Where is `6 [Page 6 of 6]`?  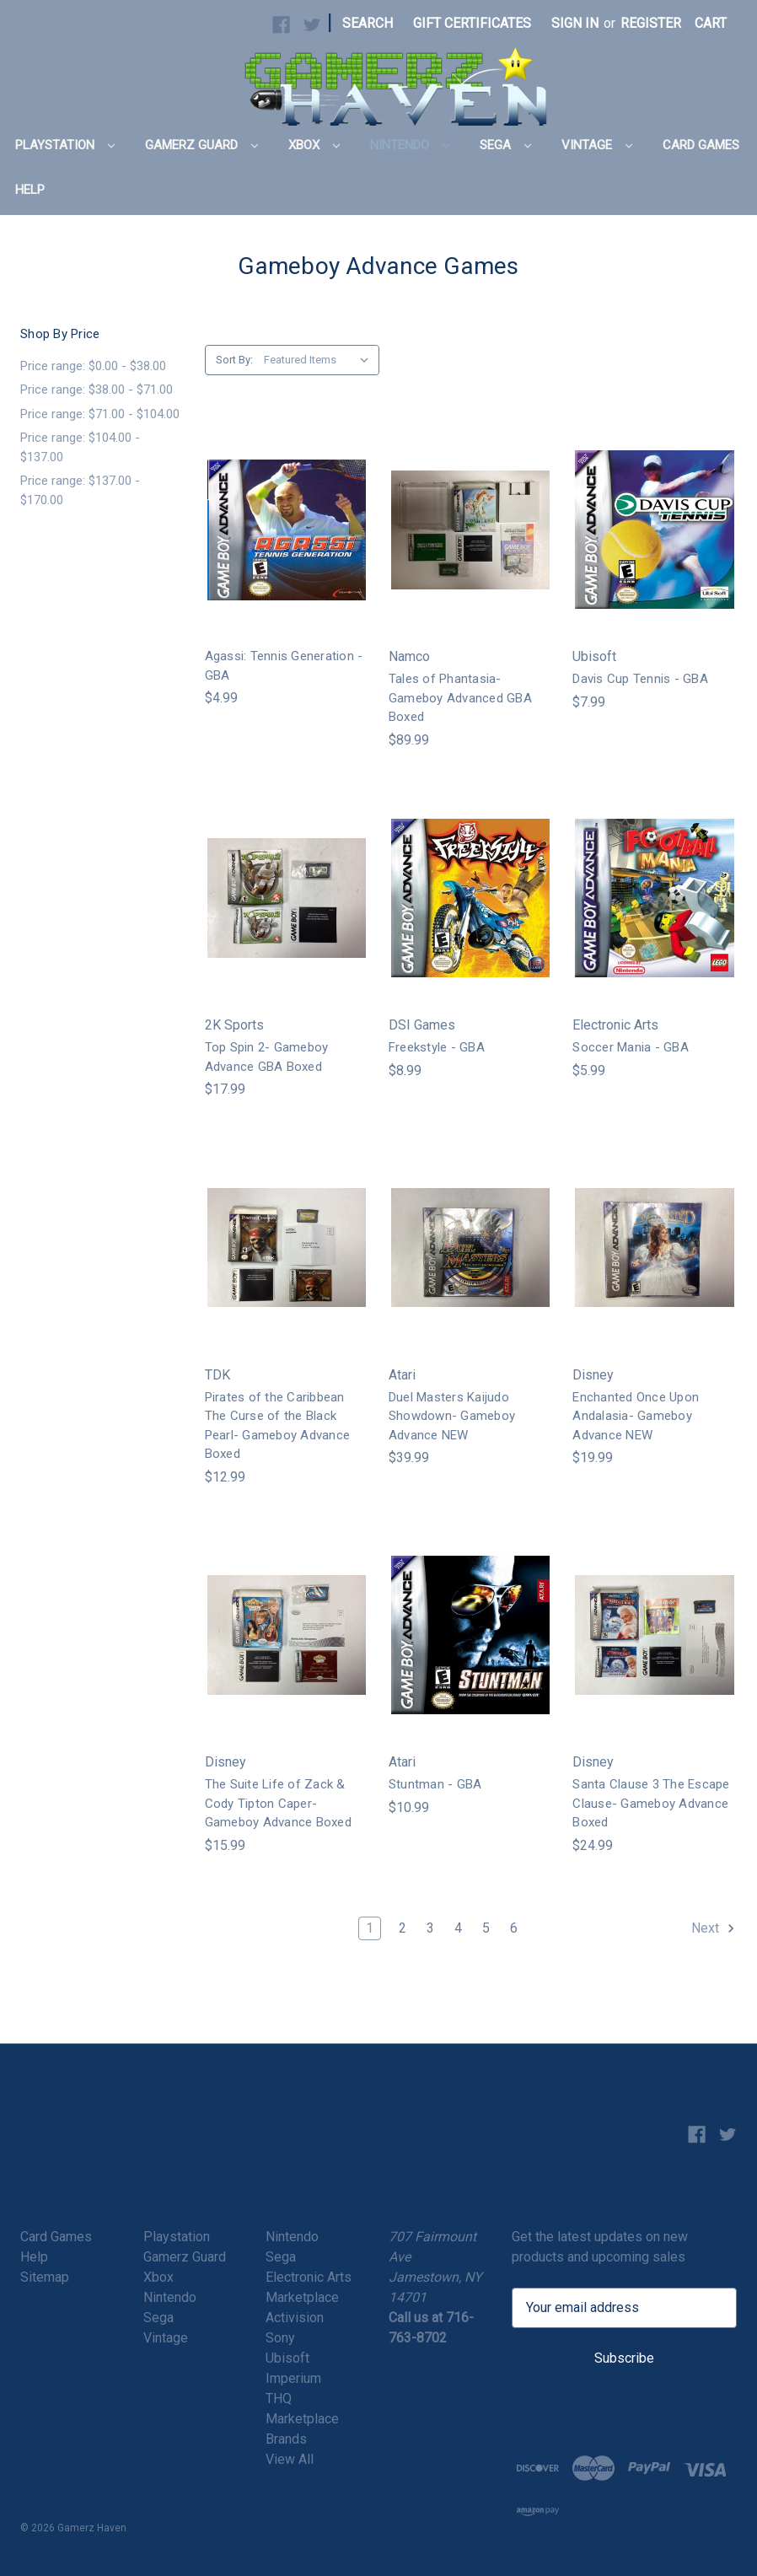 6 [Page 6 of 6] is located at coordinates (514, 1928).